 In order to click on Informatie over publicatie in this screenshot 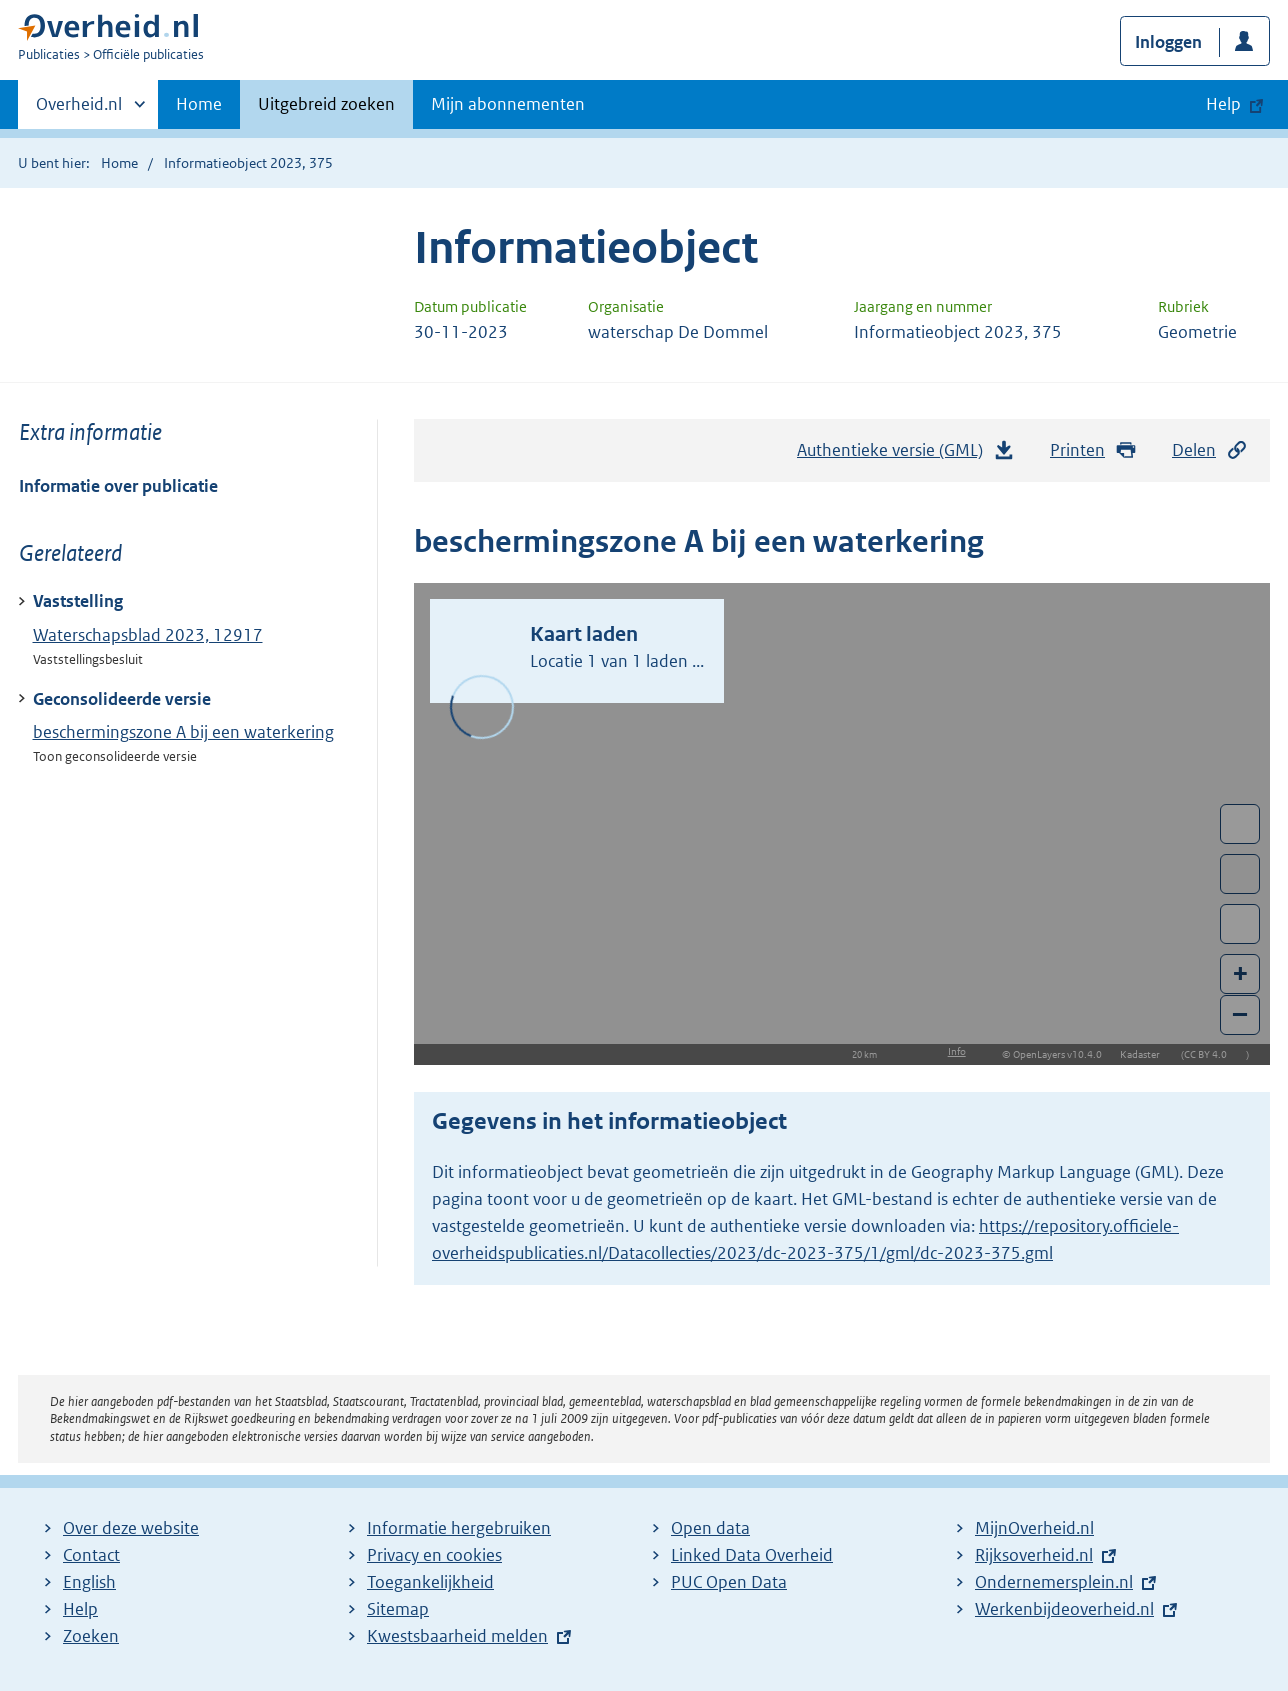, I will do `click(118, 486)`.